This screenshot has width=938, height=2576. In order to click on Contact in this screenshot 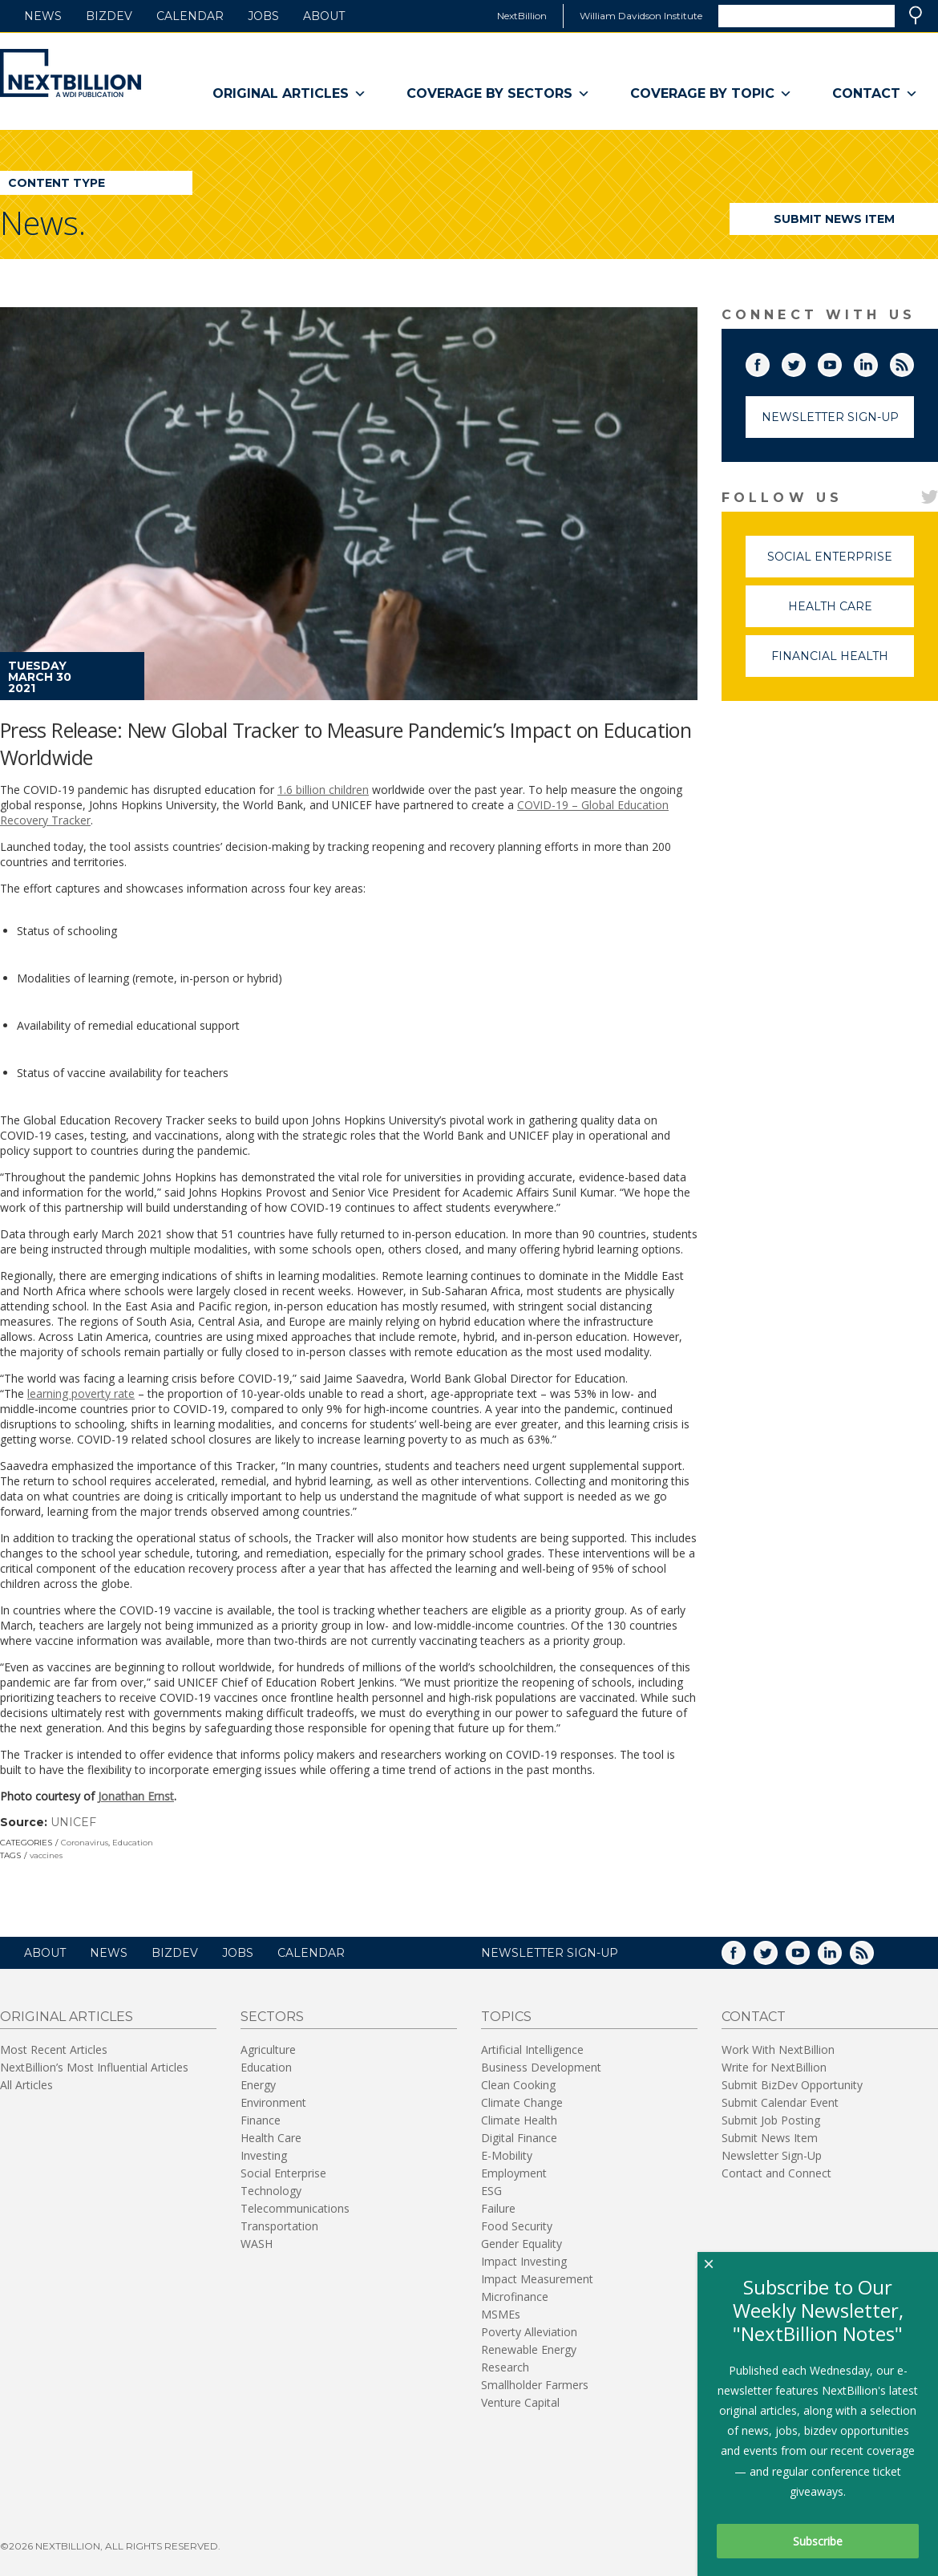, I will do `click(875, 94)`.